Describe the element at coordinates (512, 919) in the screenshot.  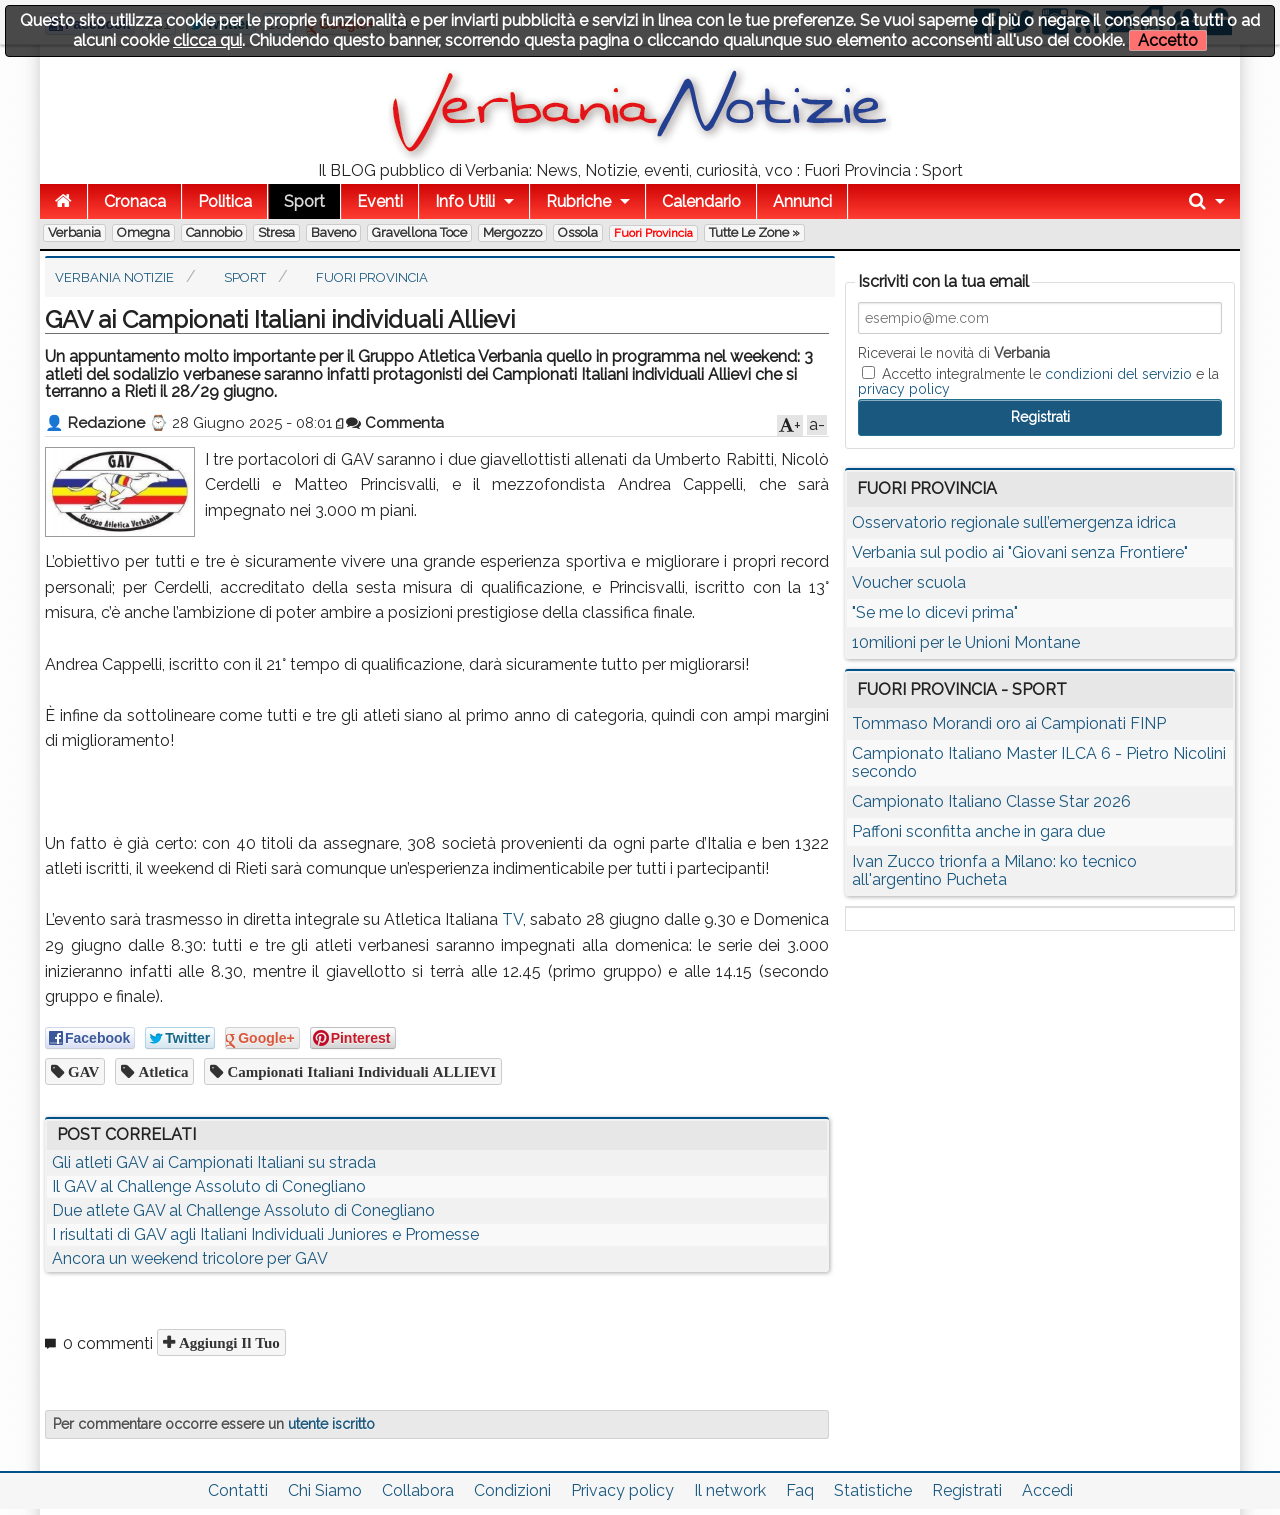
I see `TV` at that location.